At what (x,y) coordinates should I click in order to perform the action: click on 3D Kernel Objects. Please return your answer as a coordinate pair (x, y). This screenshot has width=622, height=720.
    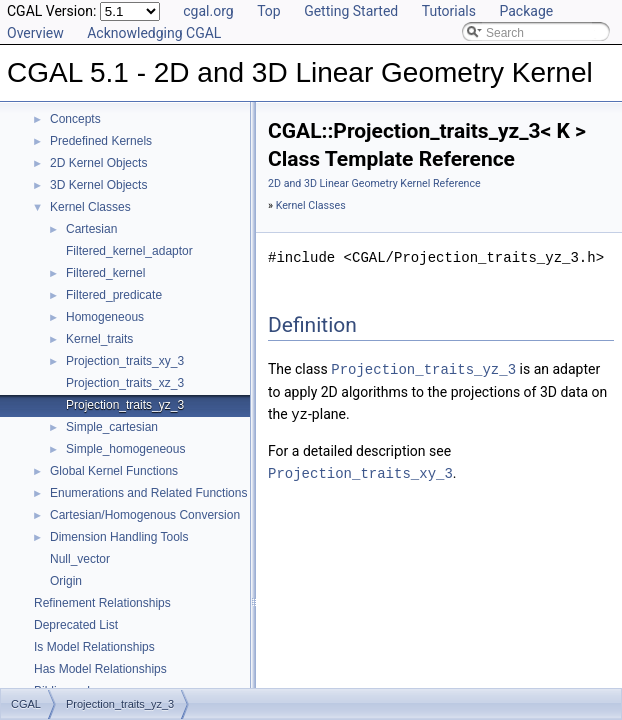
    Looking at the image, I should click on (98, 185).